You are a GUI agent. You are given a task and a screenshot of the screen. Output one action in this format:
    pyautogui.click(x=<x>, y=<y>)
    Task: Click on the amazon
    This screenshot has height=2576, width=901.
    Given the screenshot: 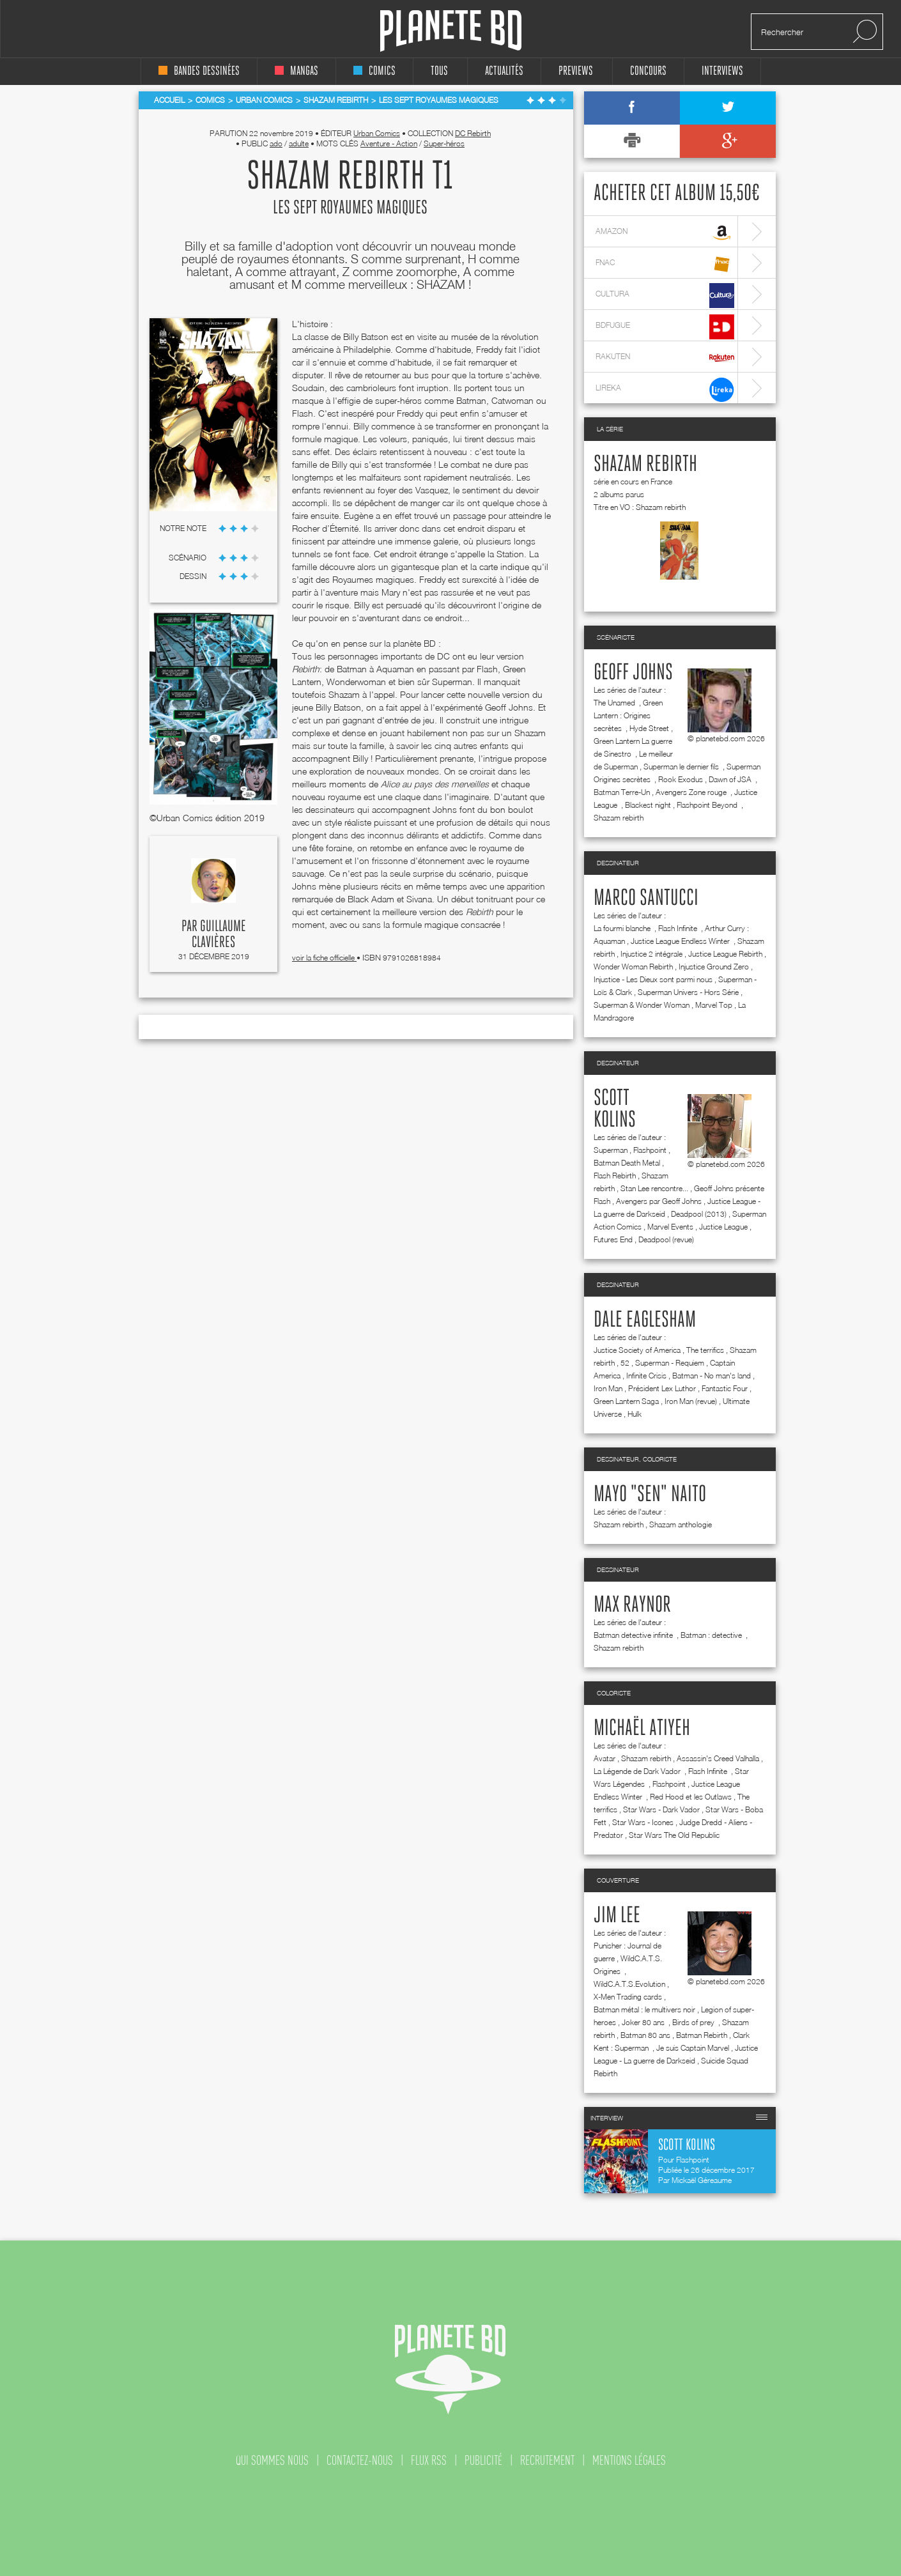 What is the action you would take?
    pyautogui.click(x=665, y=232)
    